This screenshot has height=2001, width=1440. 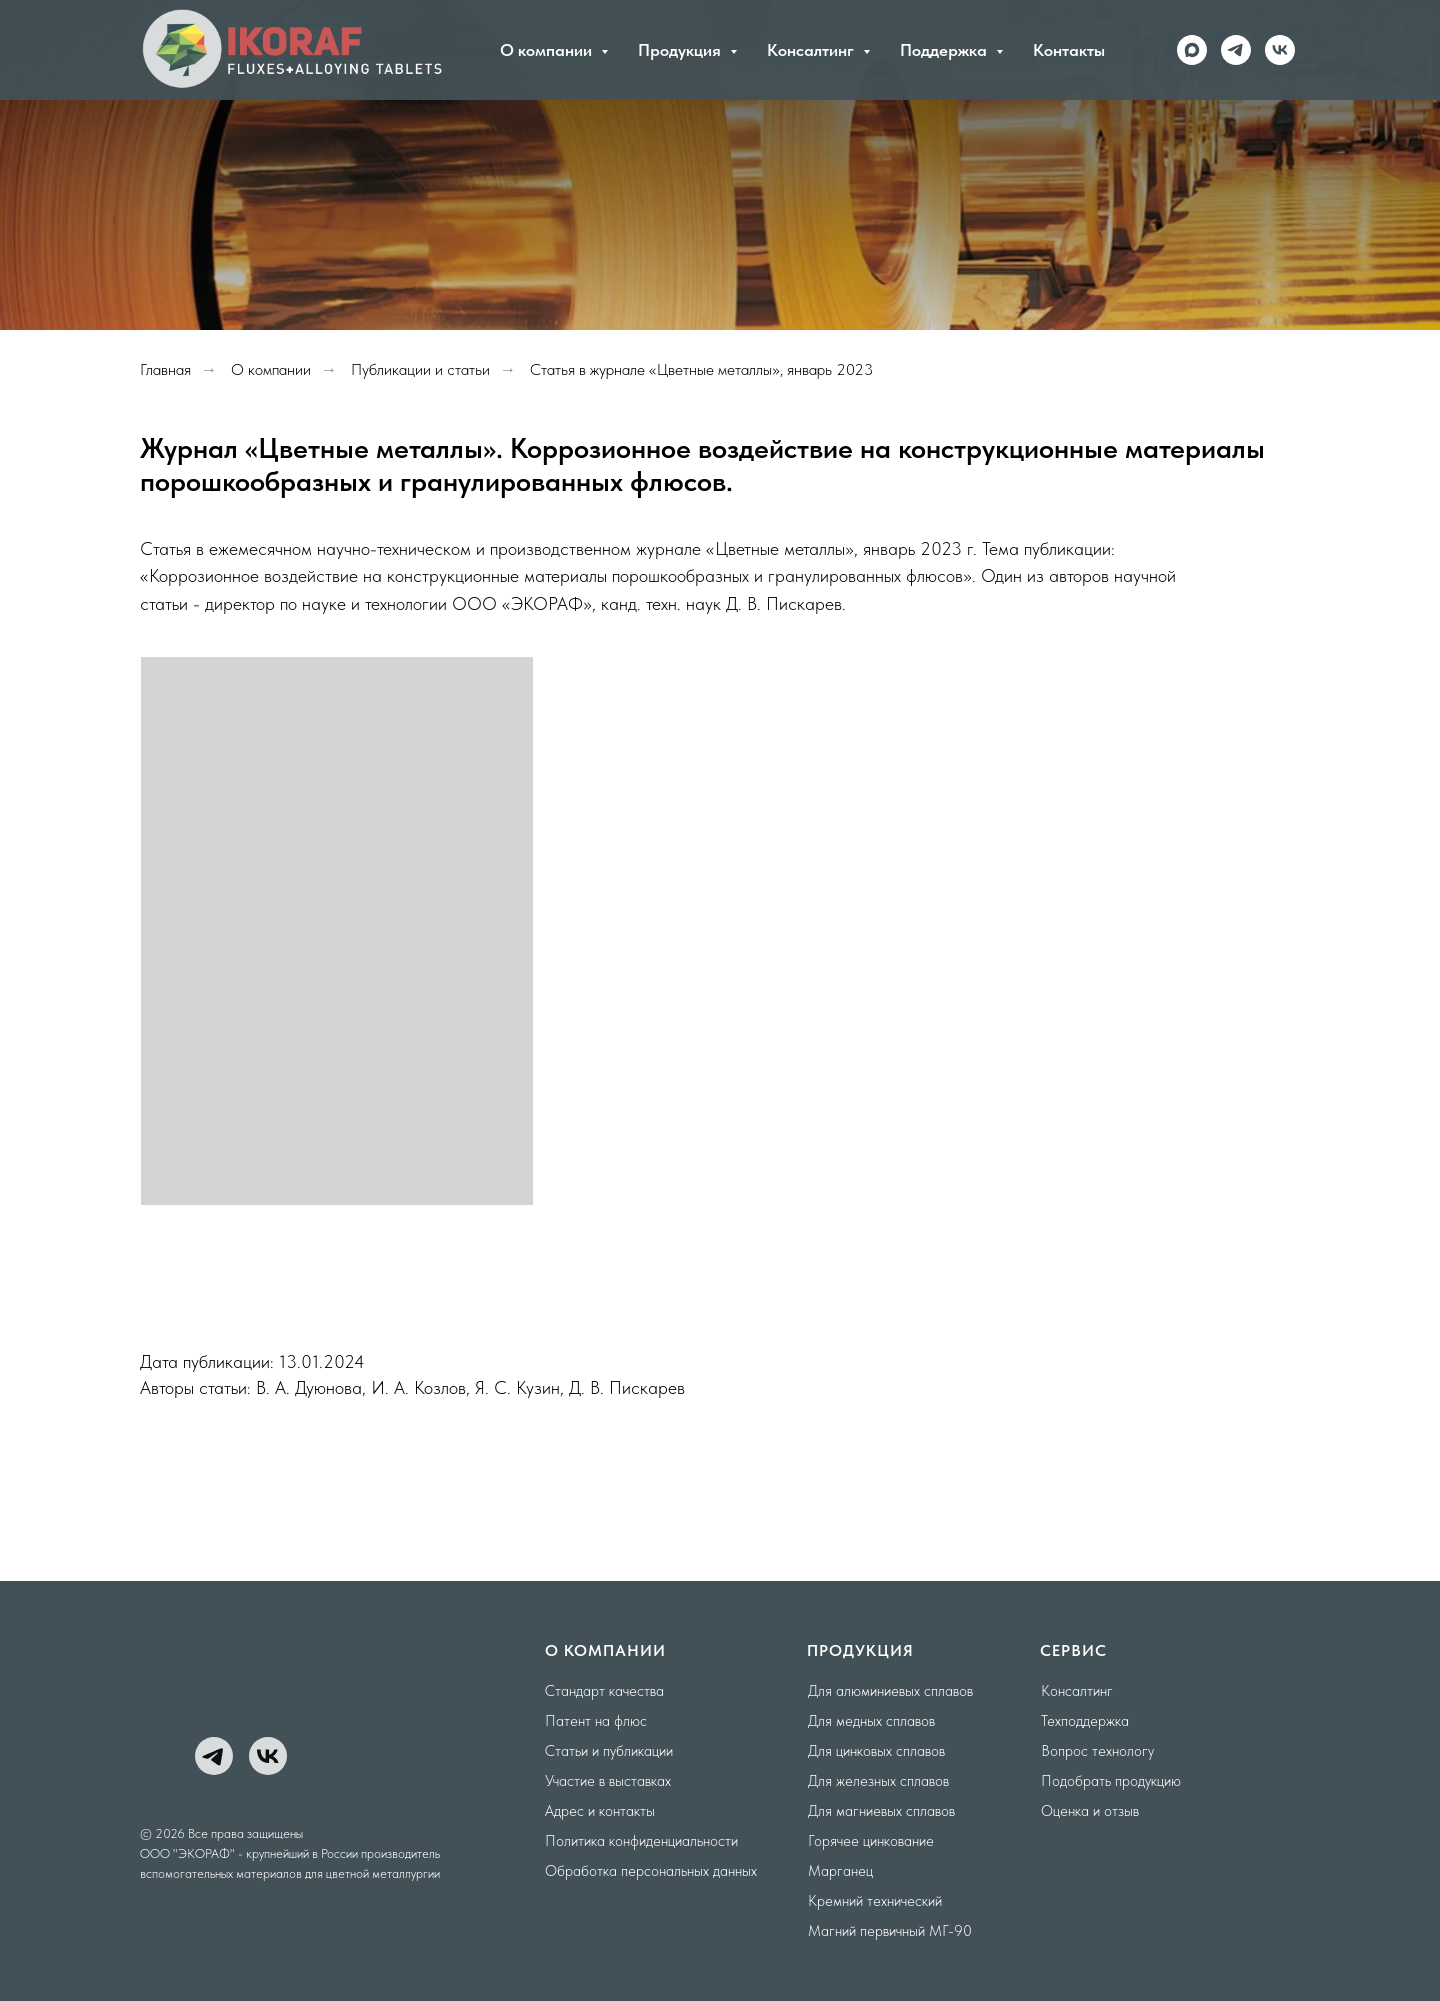 What do you see at coordinates (1192, 50) in the screenshot?
I see `[maxmessenger]` at bounding box center [1192, 50].